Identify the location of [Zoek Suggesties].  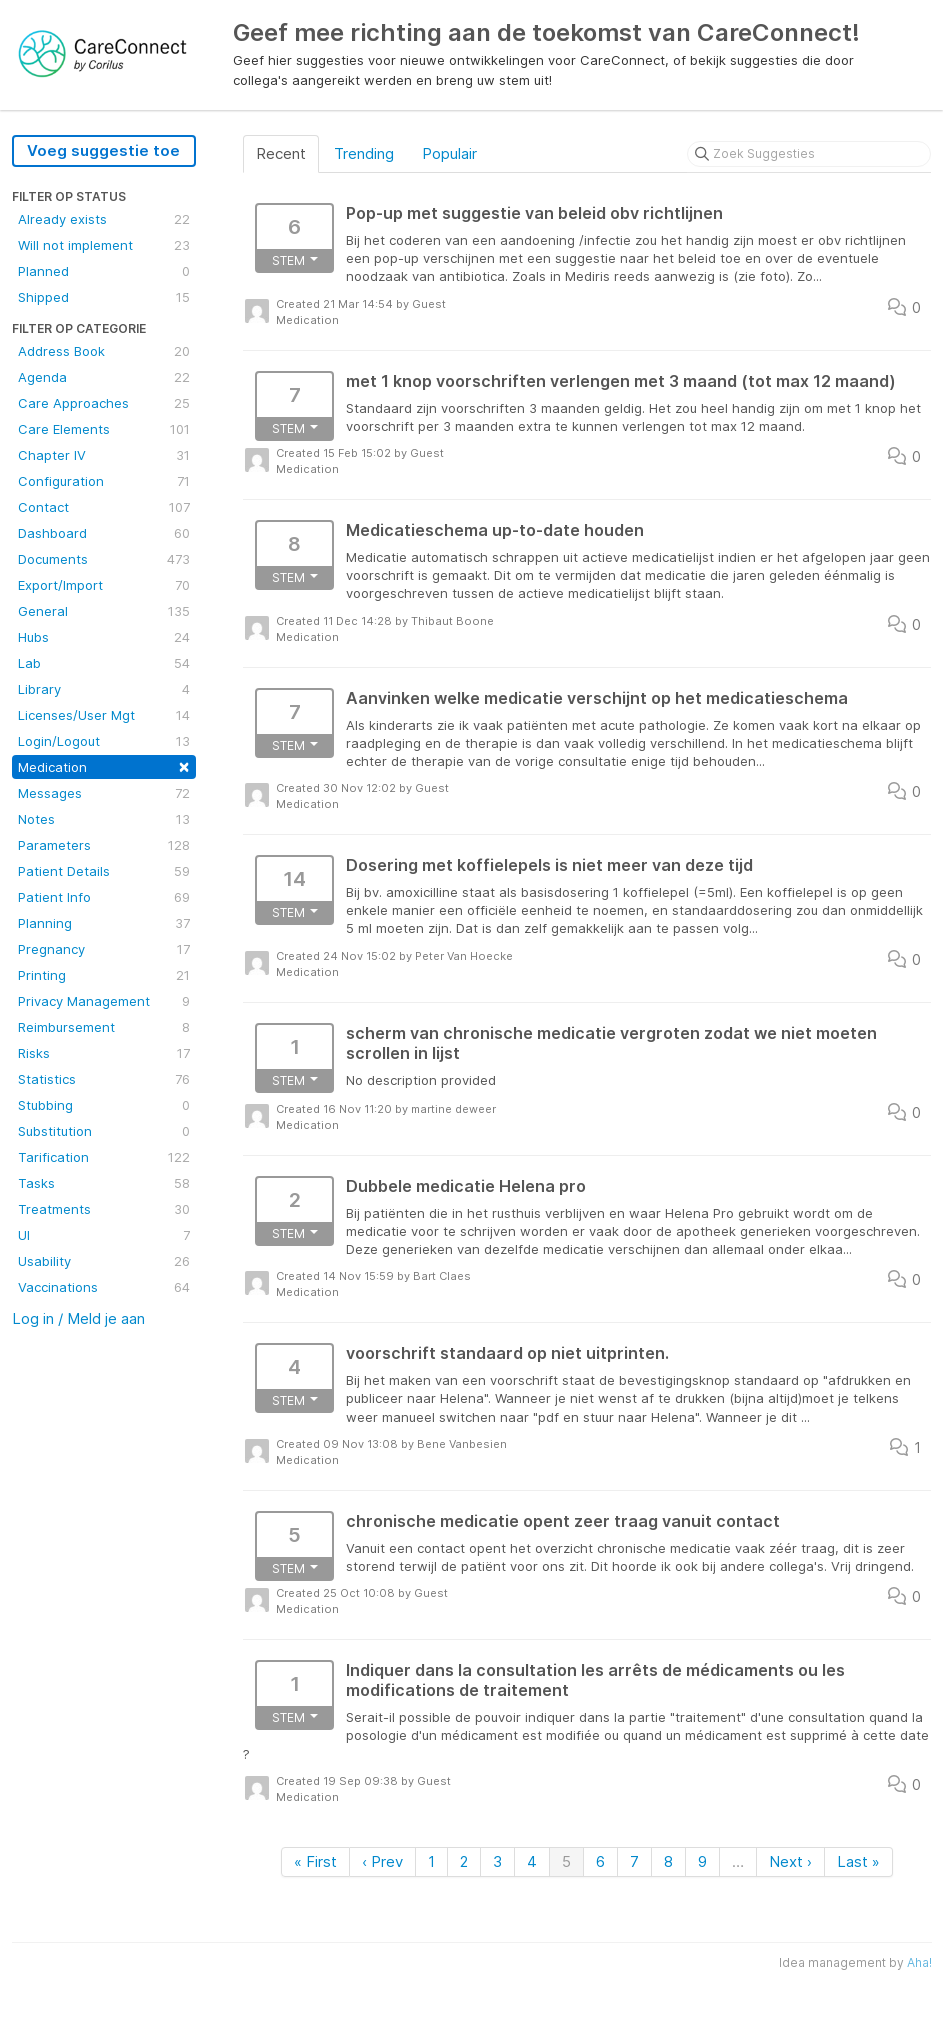
(809, 154).